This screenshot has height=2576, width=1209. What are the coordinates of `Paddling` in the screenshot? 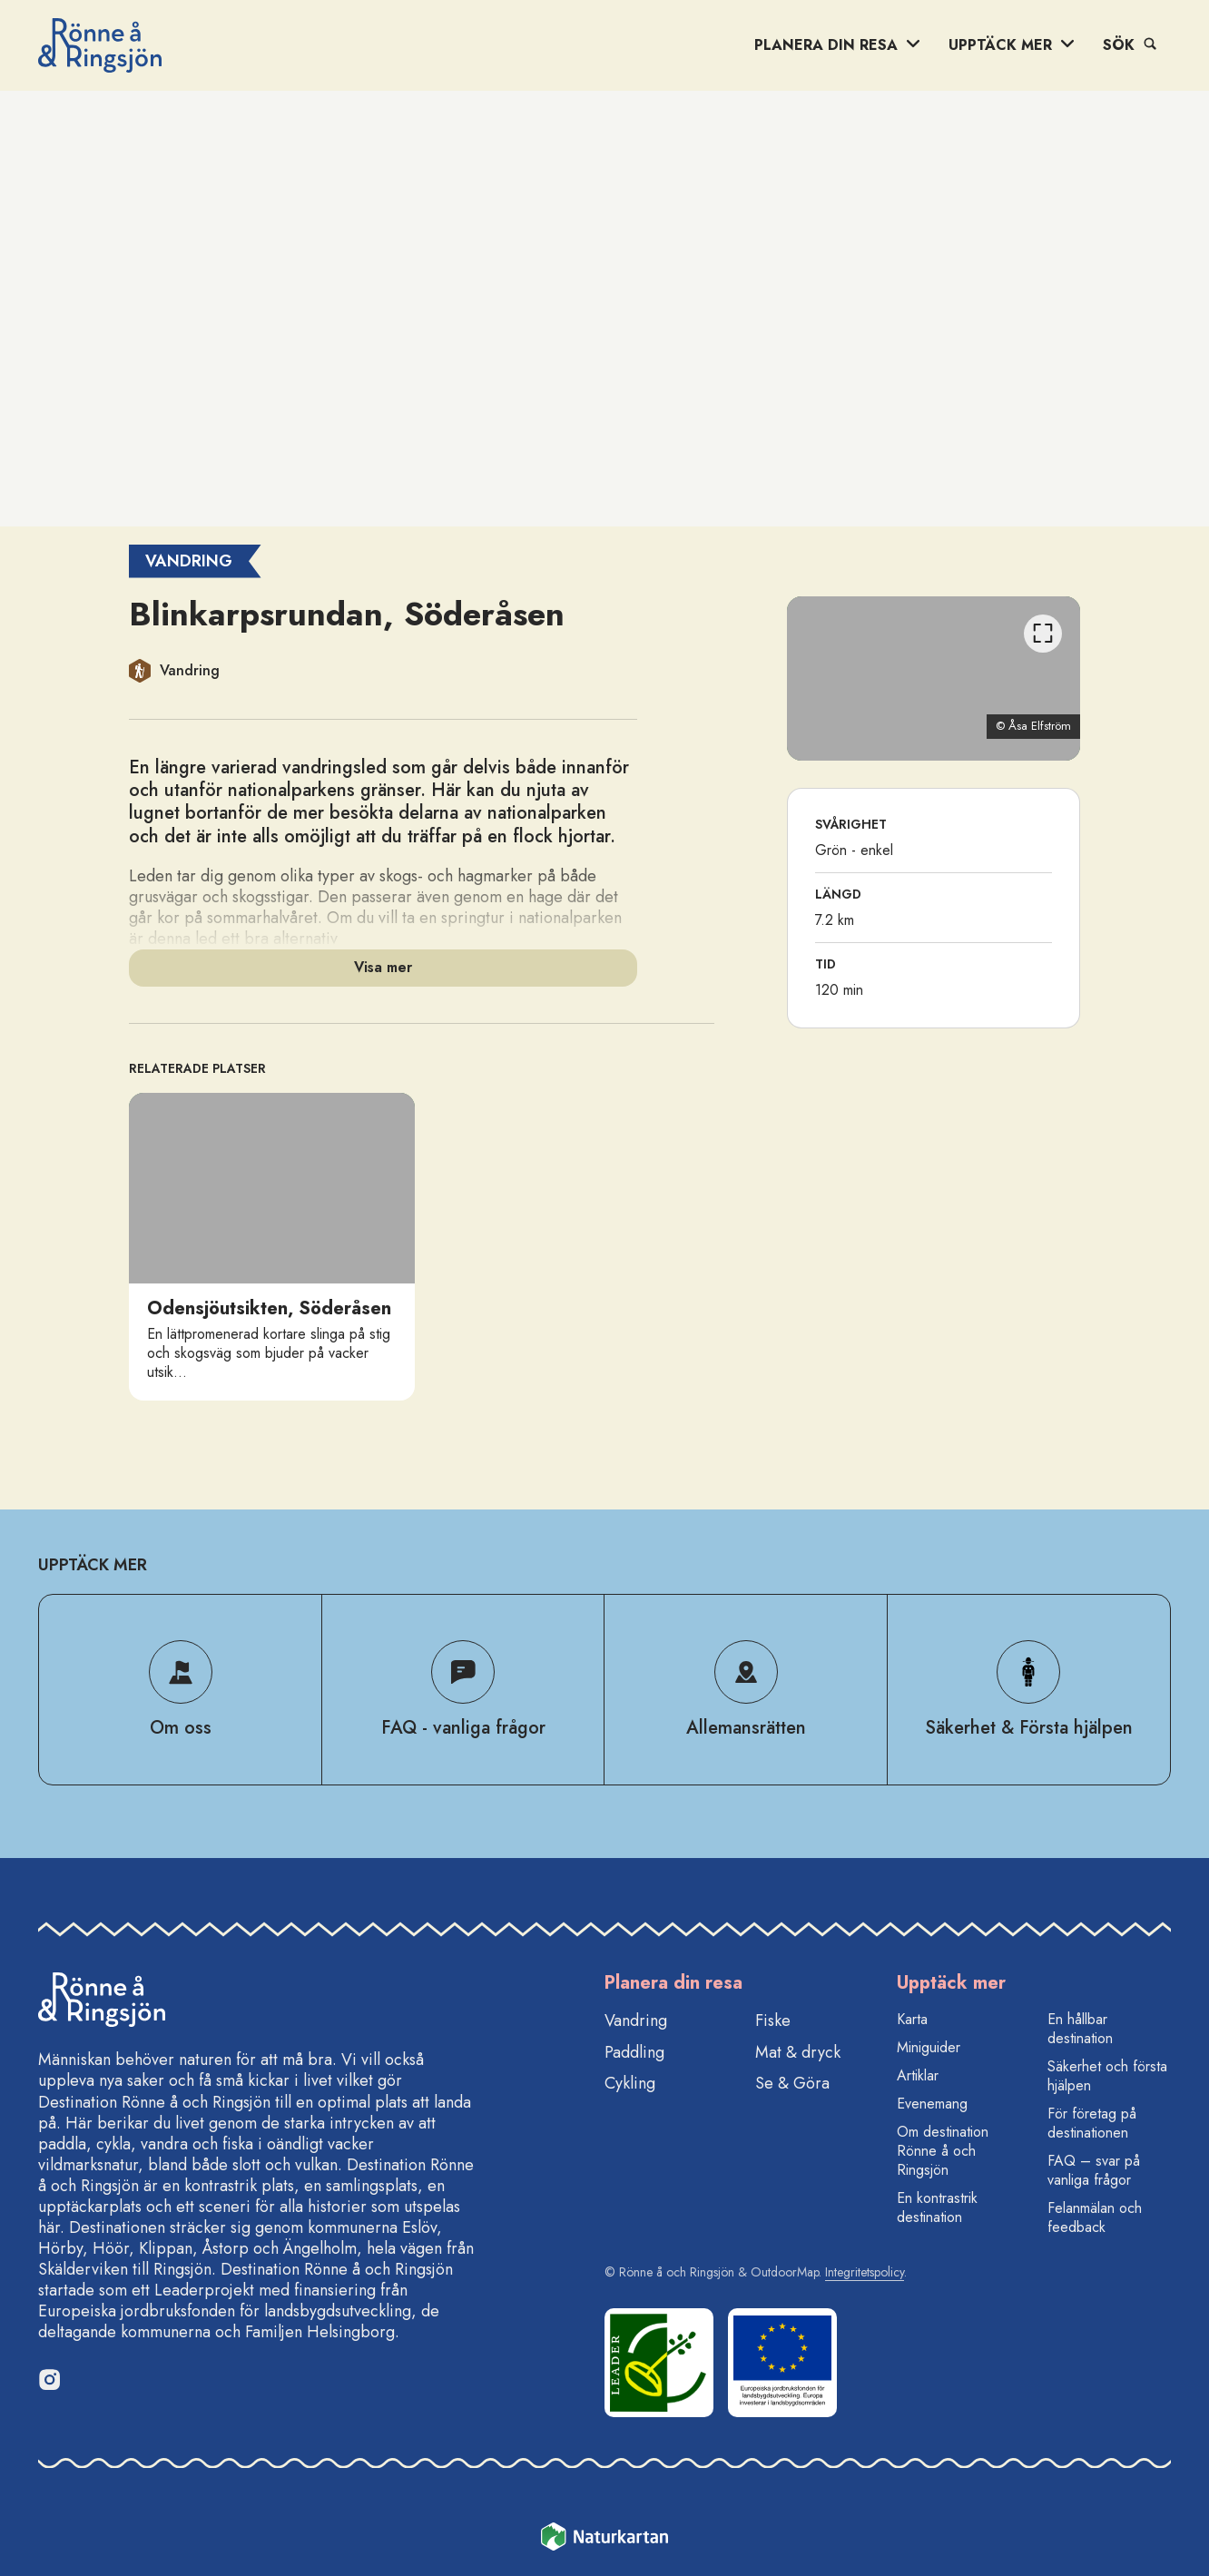 It's located at (634, 2052).